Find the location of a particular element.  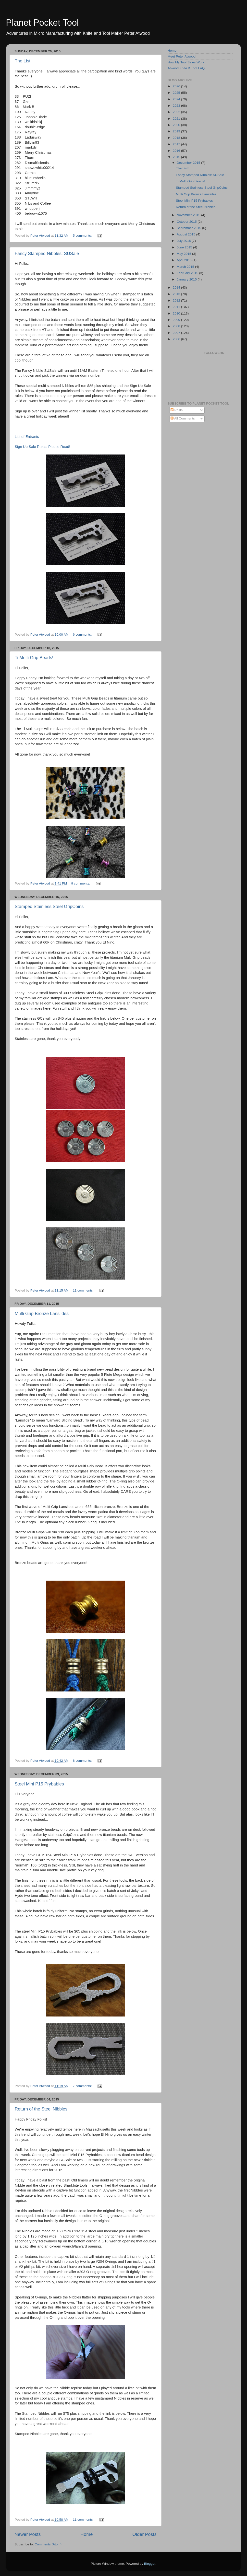

2026 is located at coordinates (177, 86).